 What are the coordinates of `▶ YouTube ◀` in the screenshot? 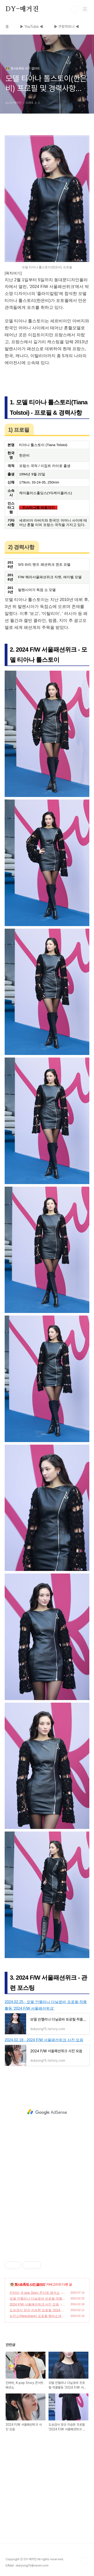 It's located at (31, 26).